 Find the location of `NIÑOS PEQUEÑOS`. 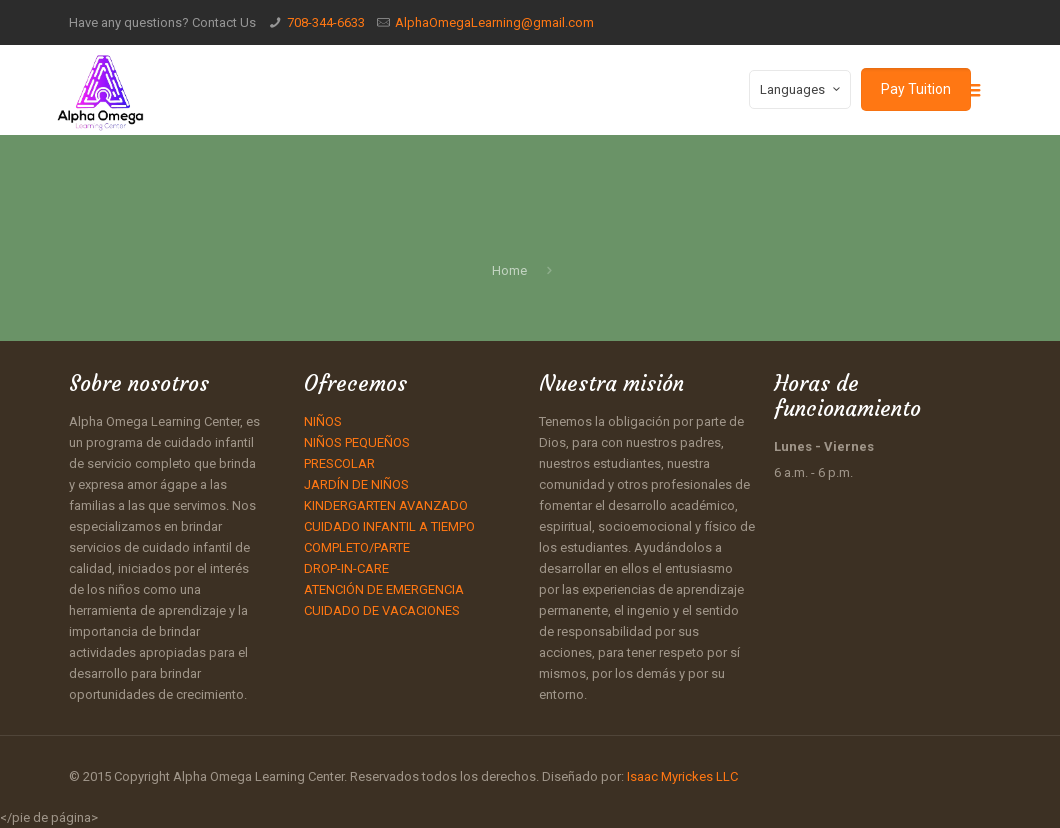

NIÑOS PEQUEÑOS is located at coordinates (357, 442).